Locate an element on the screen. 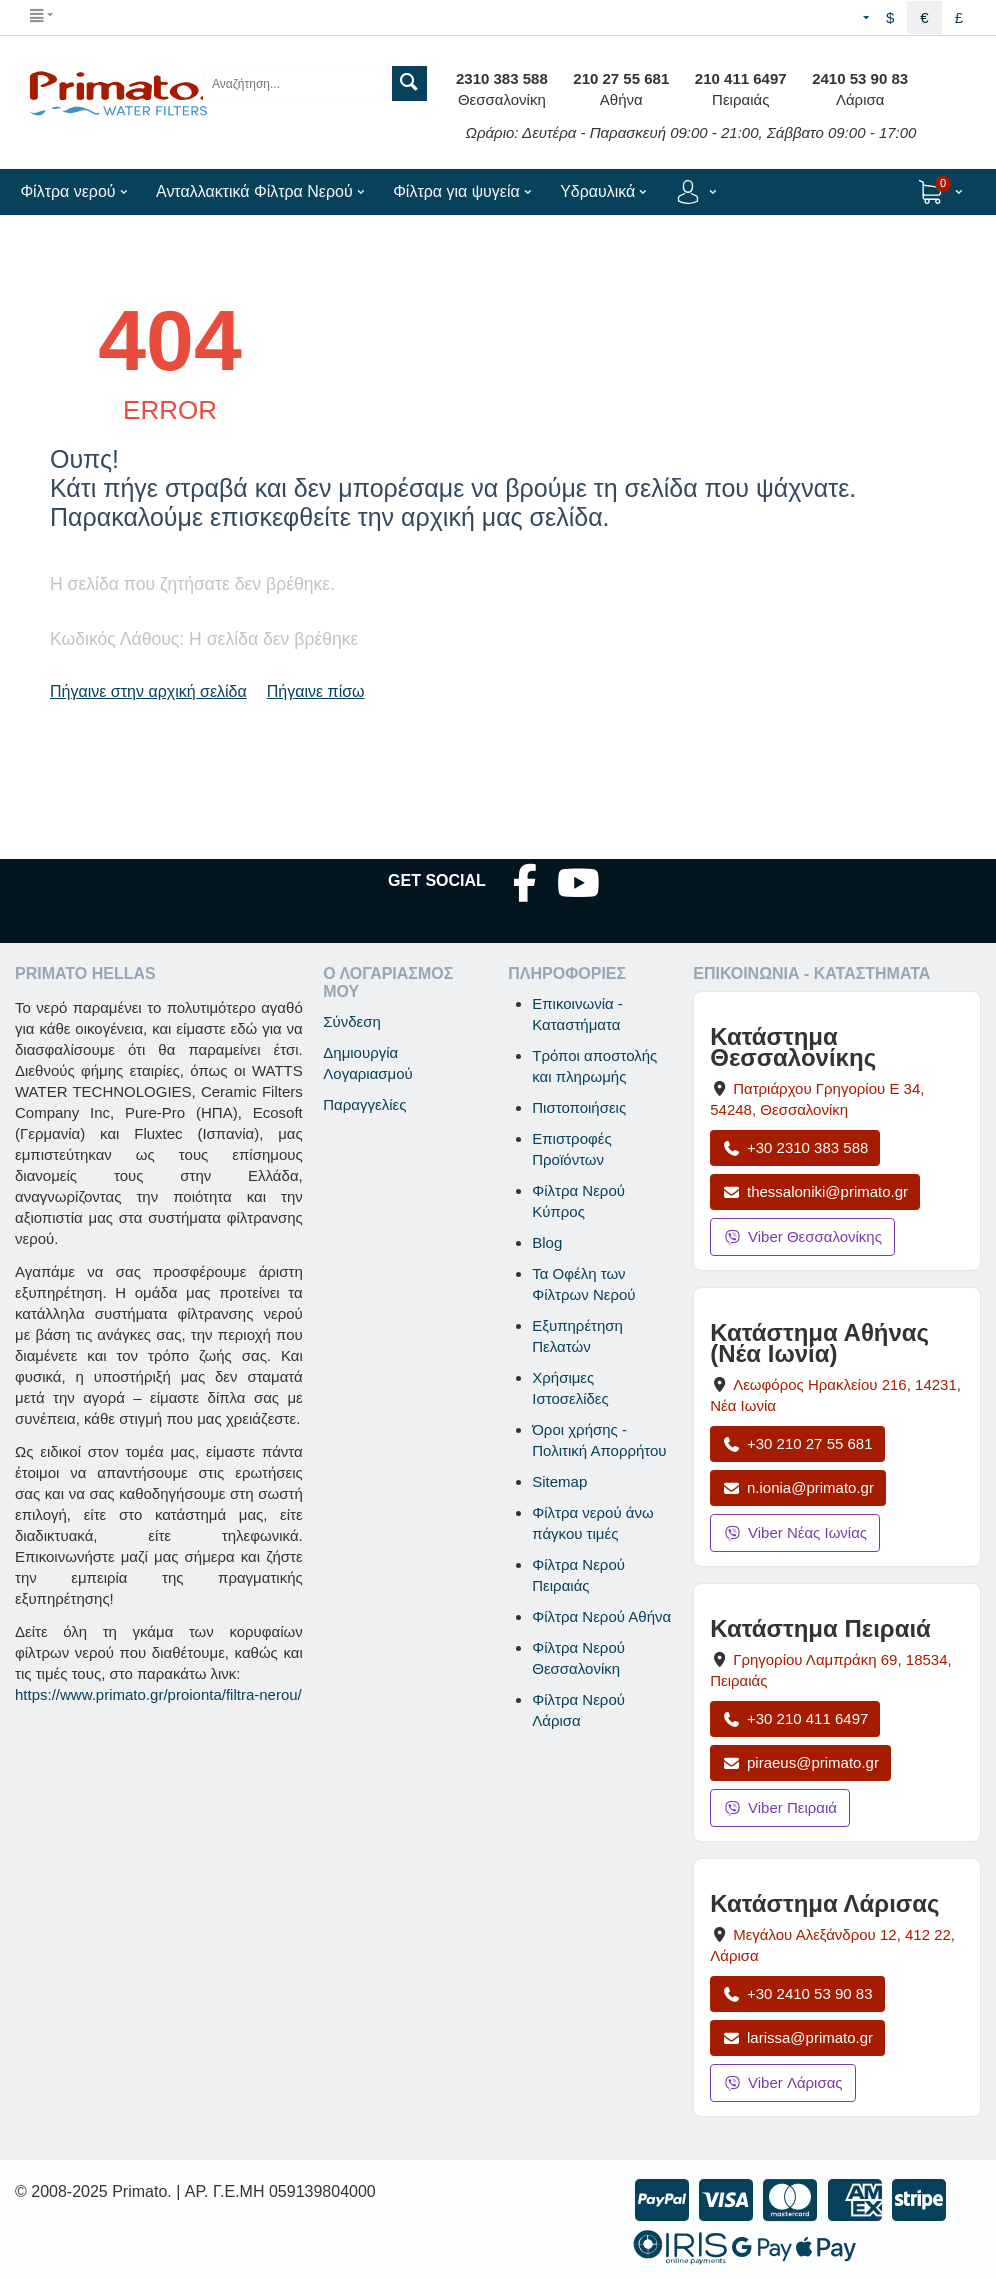 The height and width of the screenshot is (2279, 996). Πιστοποιήσεις is located at coordinates (579, 1107).